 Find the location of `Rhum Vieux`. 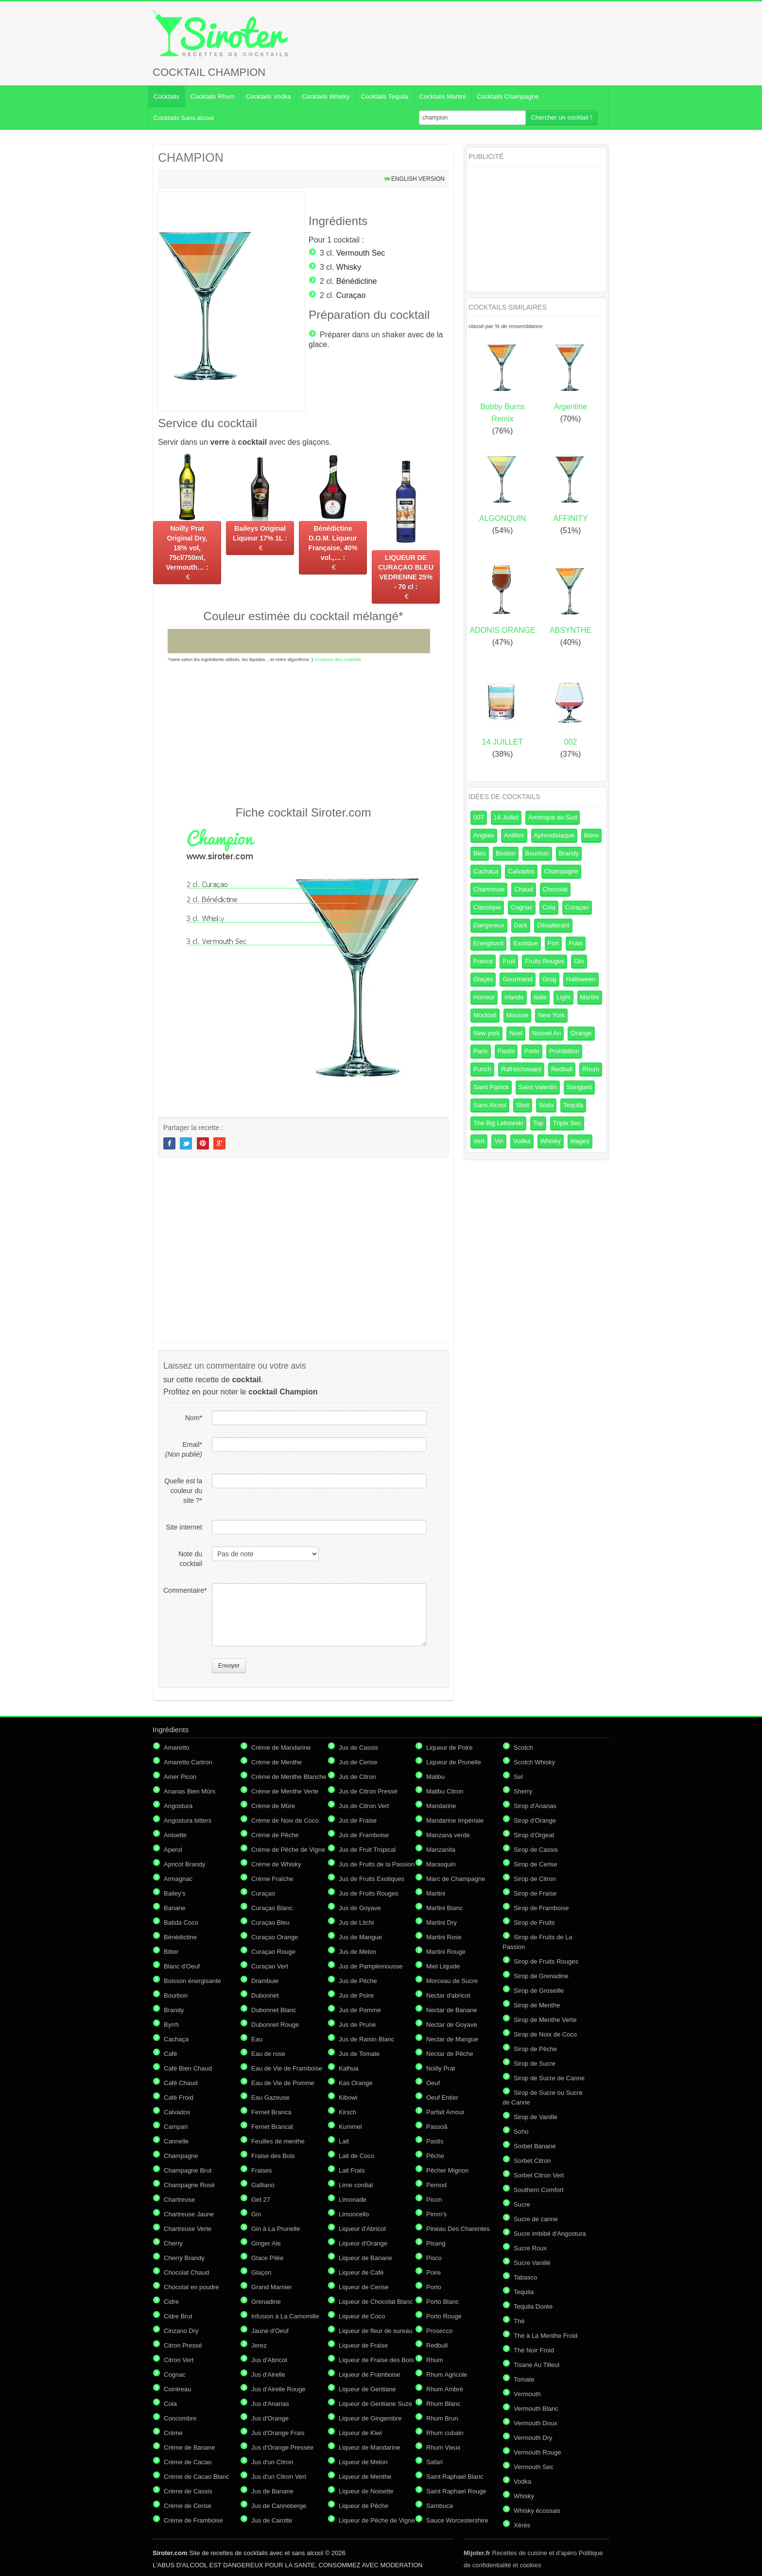

Rhum Vieux is located at coordinates (443, 2447).